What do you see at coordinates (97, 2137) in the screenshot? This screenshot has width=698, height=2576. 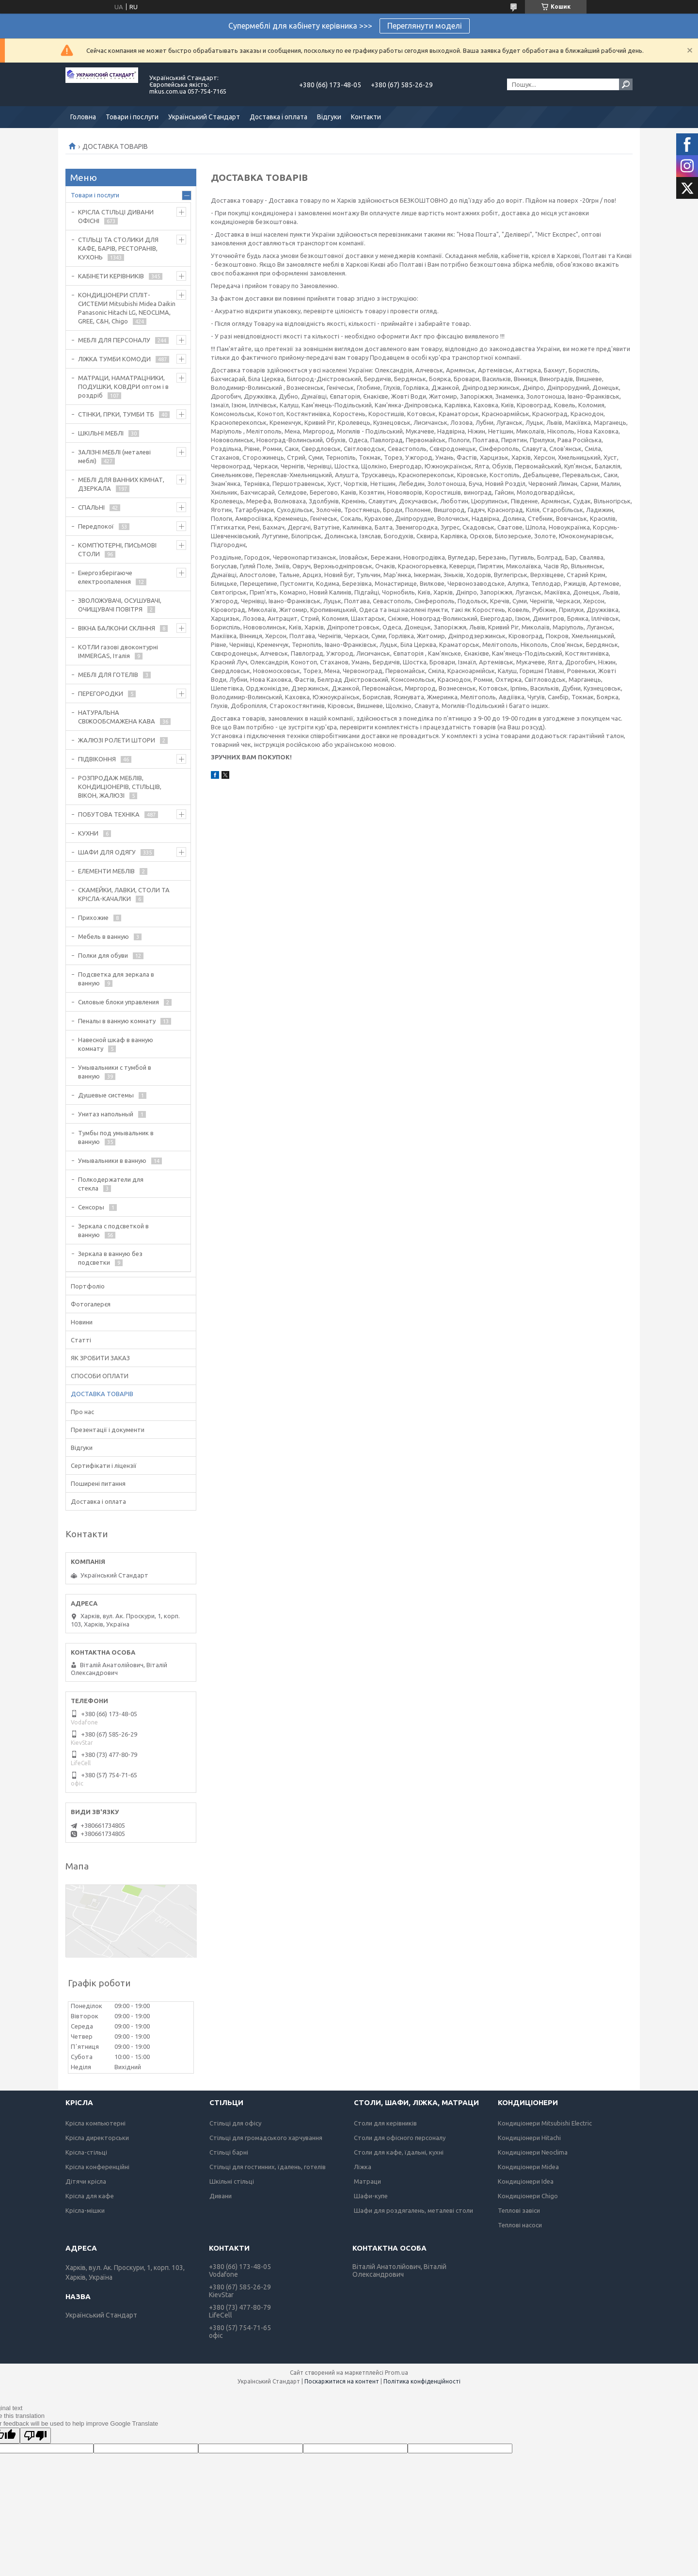 I see `Крісла директорськи` at bounding box center [97, 2137].